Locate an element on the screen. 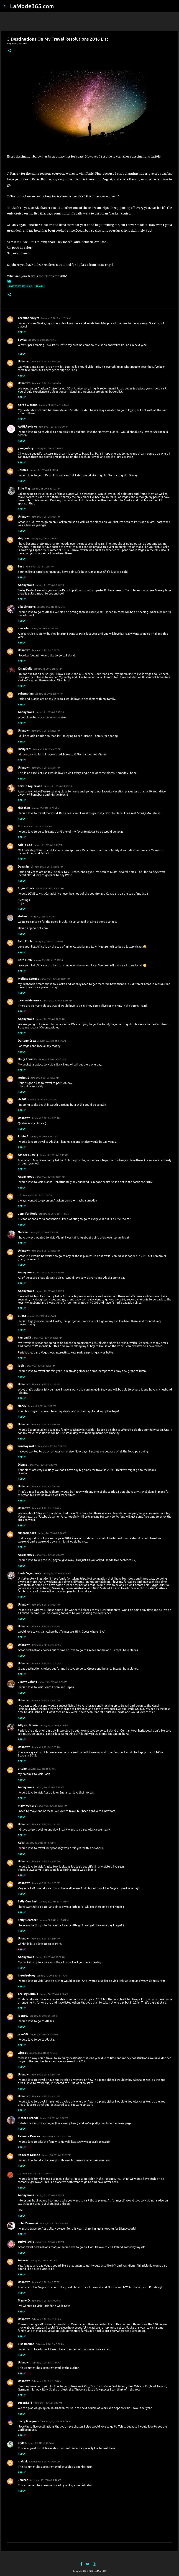  January 31, 2016 at 9:57 PM is located at coordinates (46, 2282).